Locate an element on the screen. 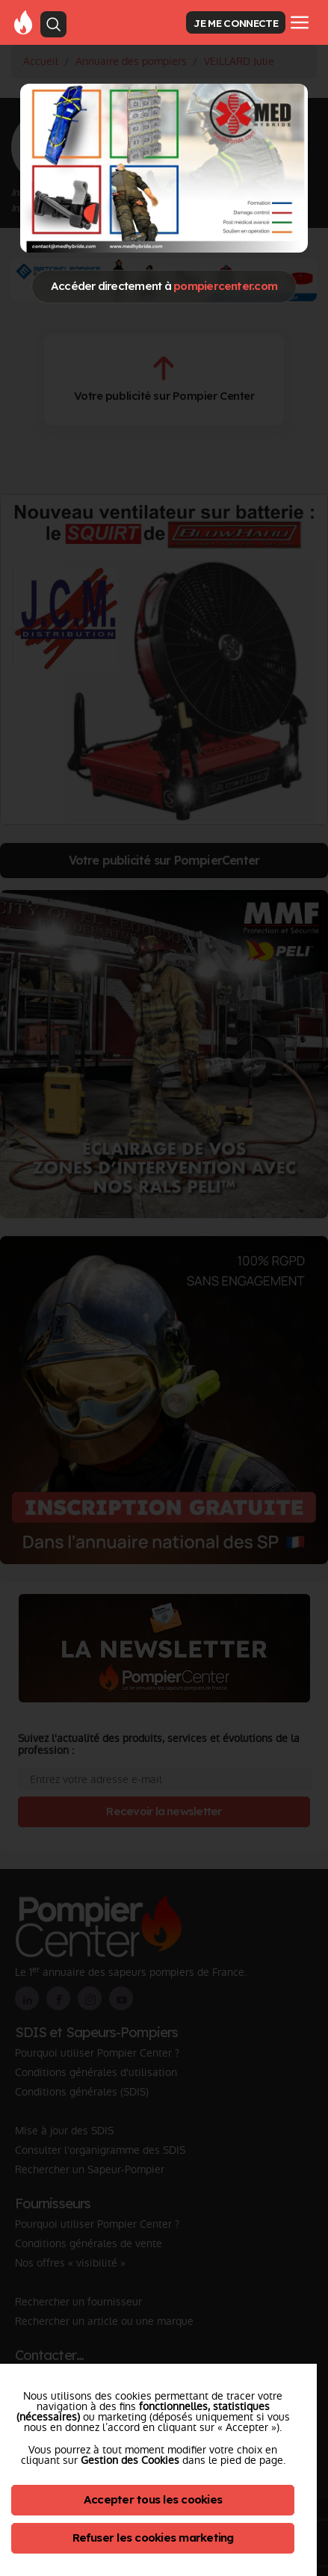 Image resolution: width=328 pixels, height=2576 pixels. Accéder directement à [Close] is located at coordinates (164, 286).